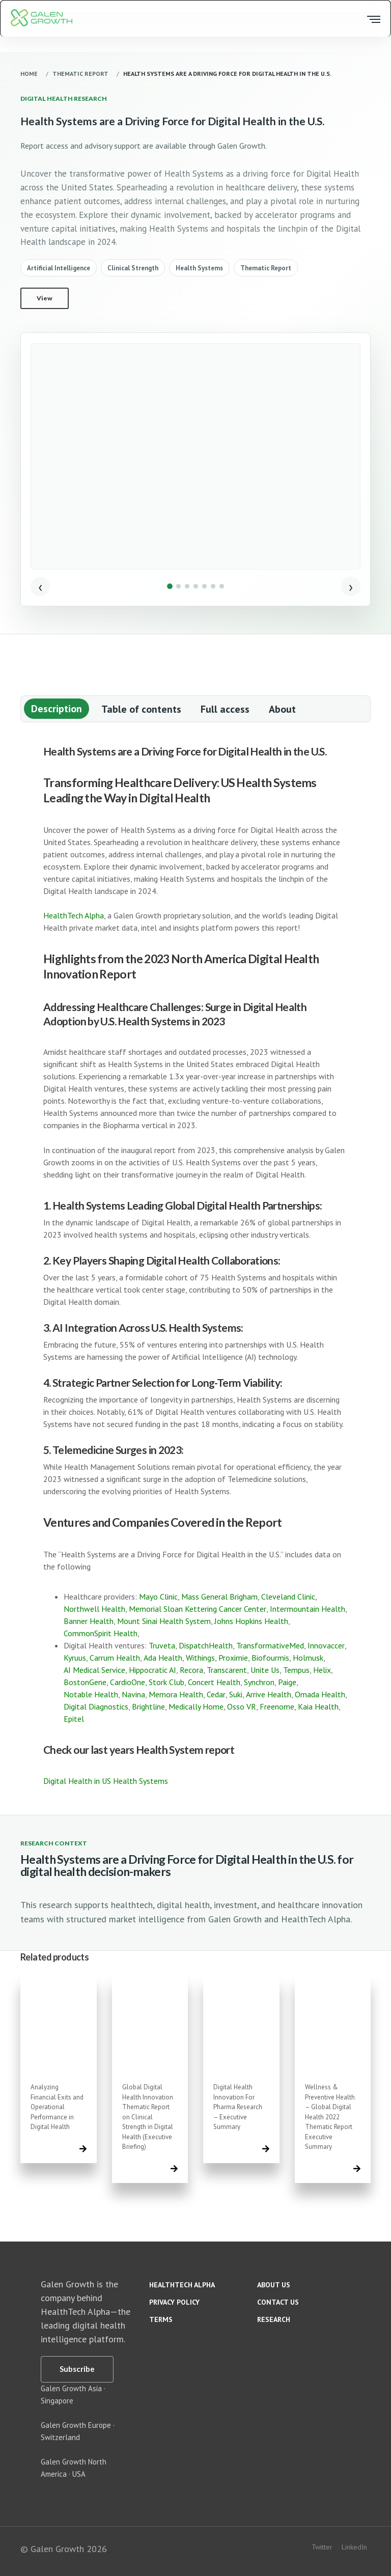  Describe the element at coordinates (277, 1706) in the screenshot. I see `Freenome` at that location.